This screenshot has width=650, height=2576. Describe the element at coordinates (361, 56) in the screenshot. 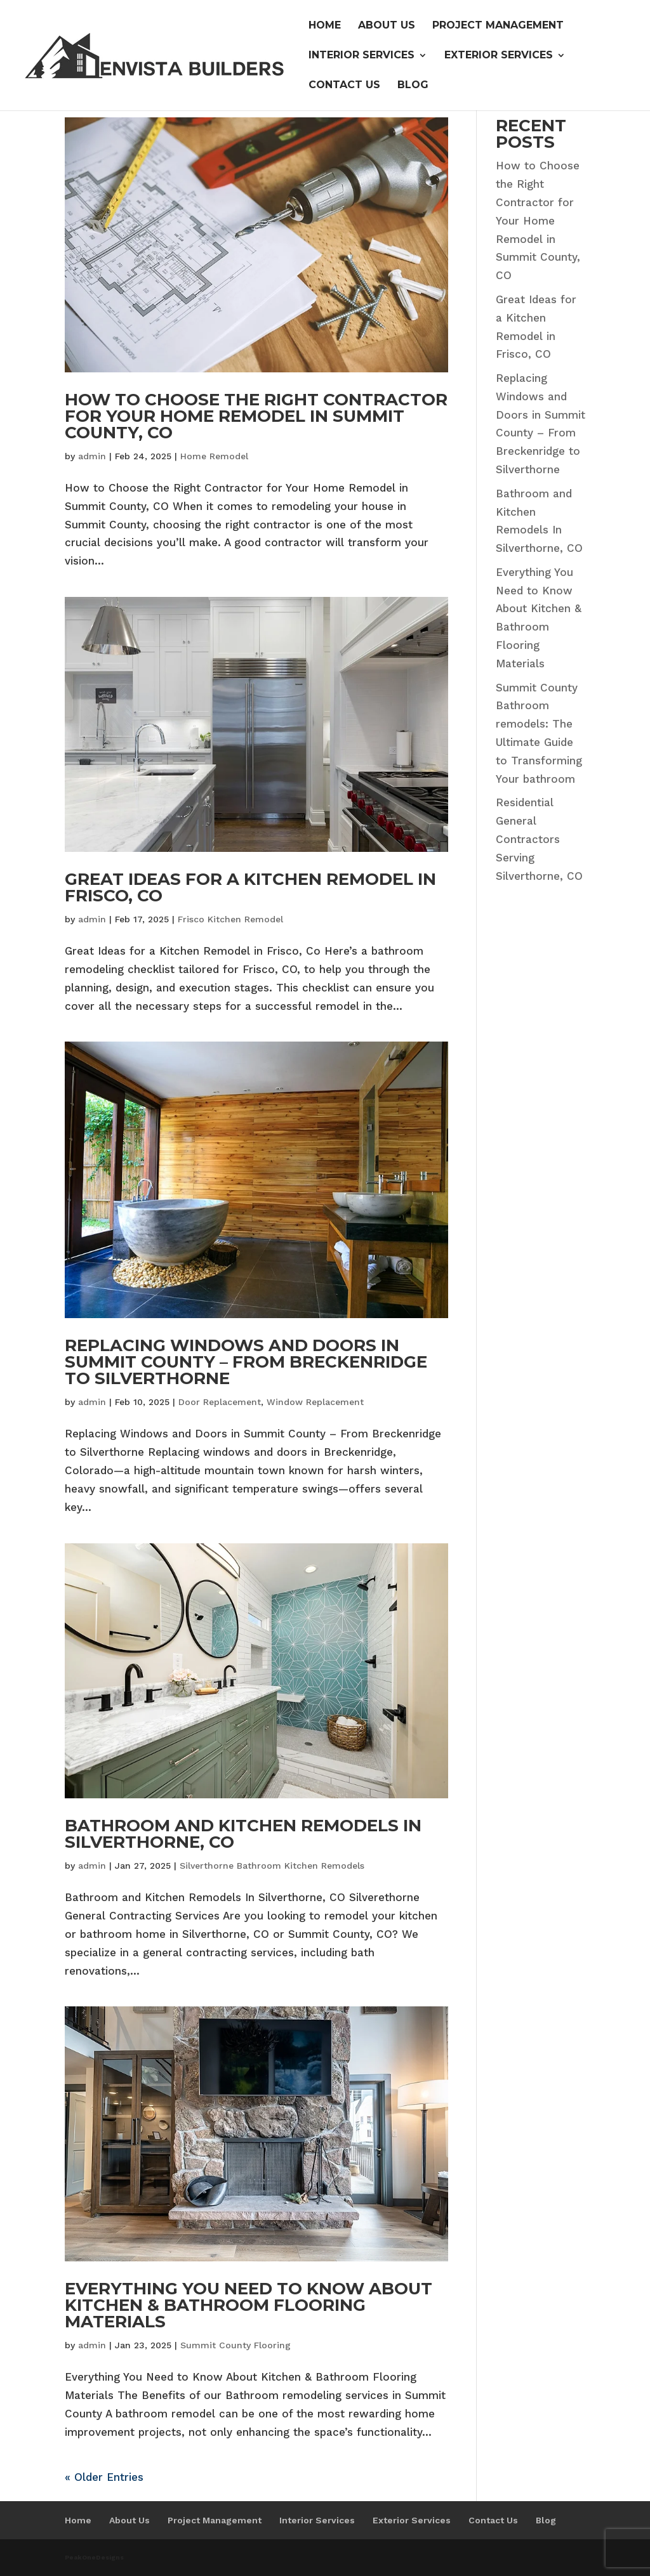

I see `Interior Services` at that location.